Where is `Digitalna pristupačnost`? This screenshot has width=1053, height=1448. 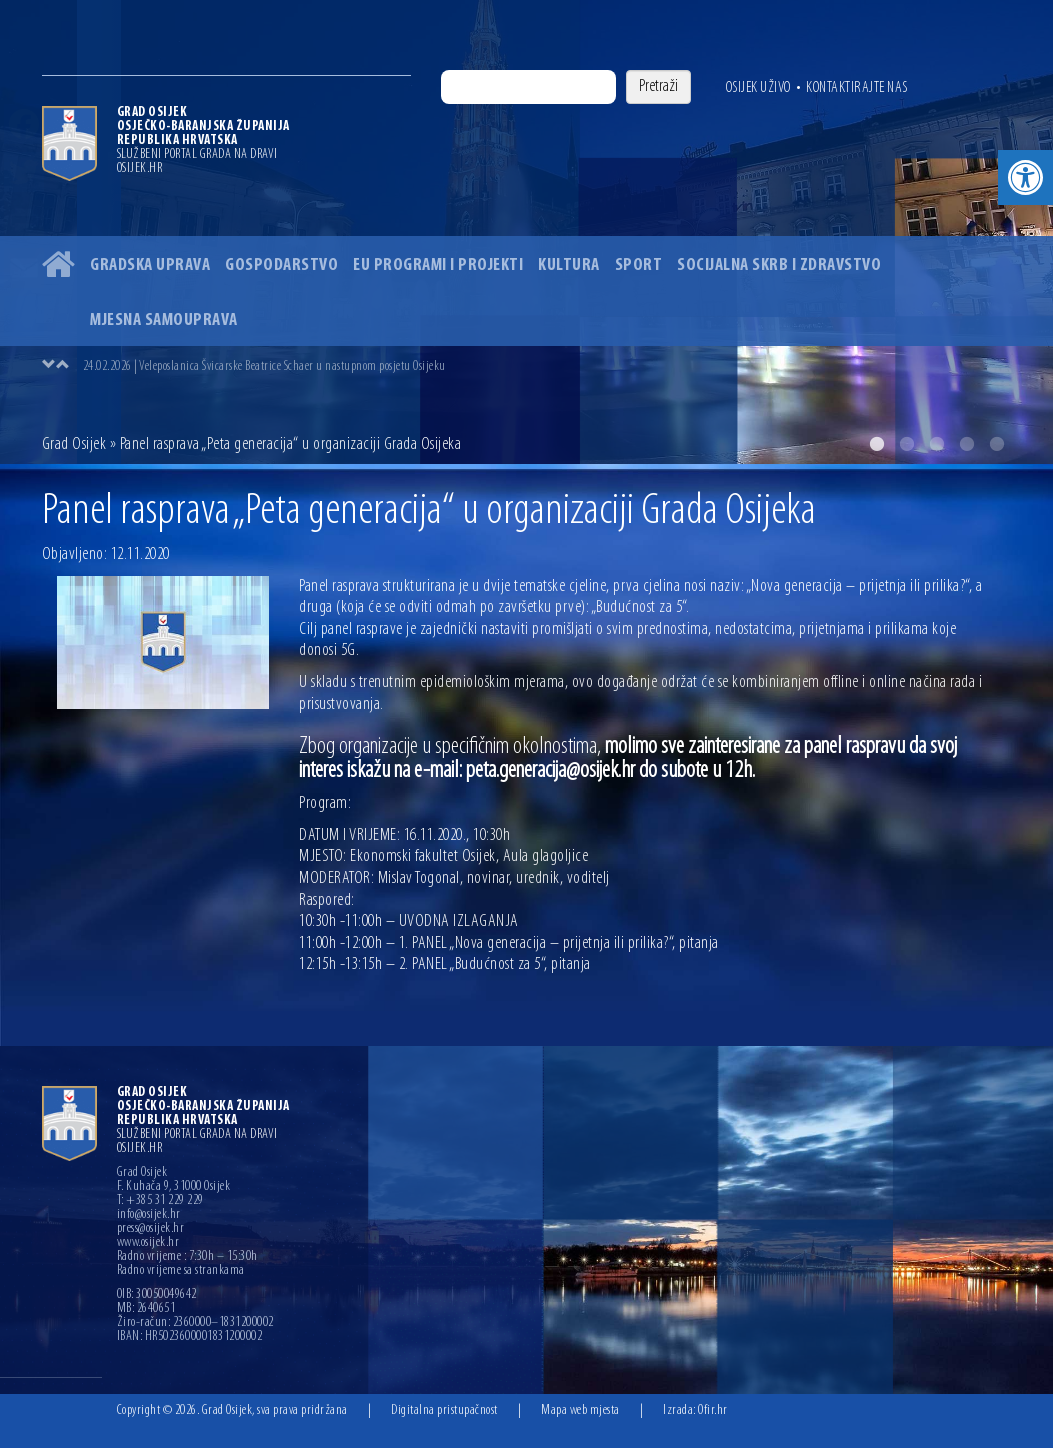 Digitalna pristupačnost is located at coordinates (444, 1410).